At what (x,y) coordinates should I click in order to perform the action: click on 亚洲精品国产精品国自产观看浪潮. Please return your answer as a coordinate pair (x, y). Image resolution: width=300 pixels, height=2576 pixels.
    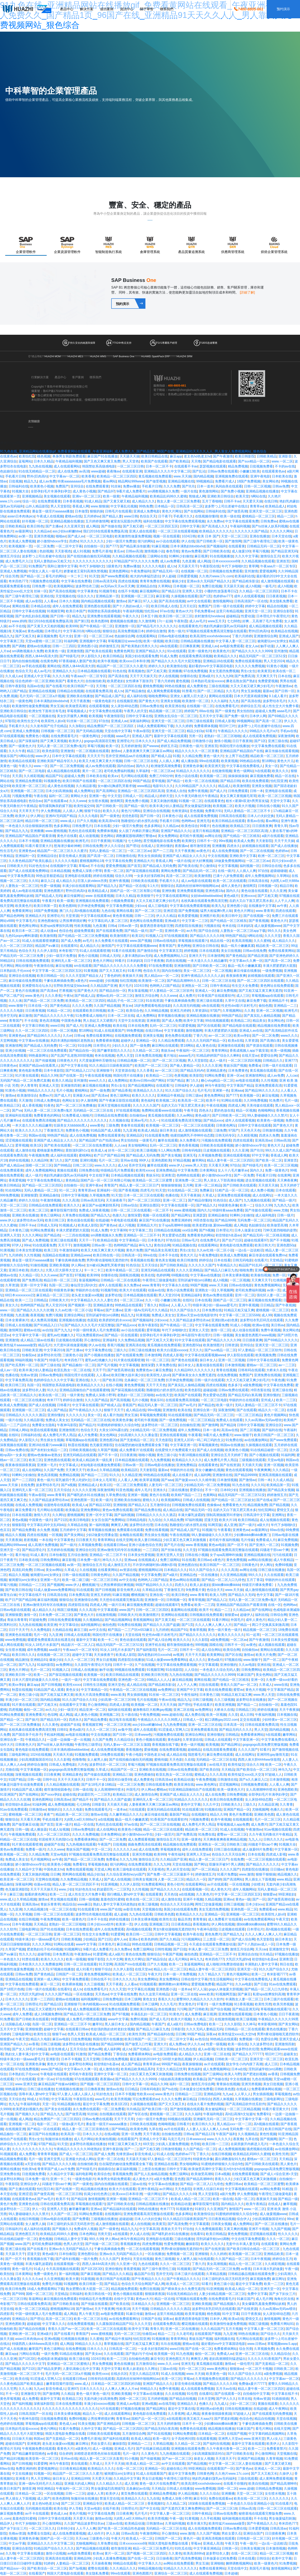
    Looking at the image, I should click on (30, 836).